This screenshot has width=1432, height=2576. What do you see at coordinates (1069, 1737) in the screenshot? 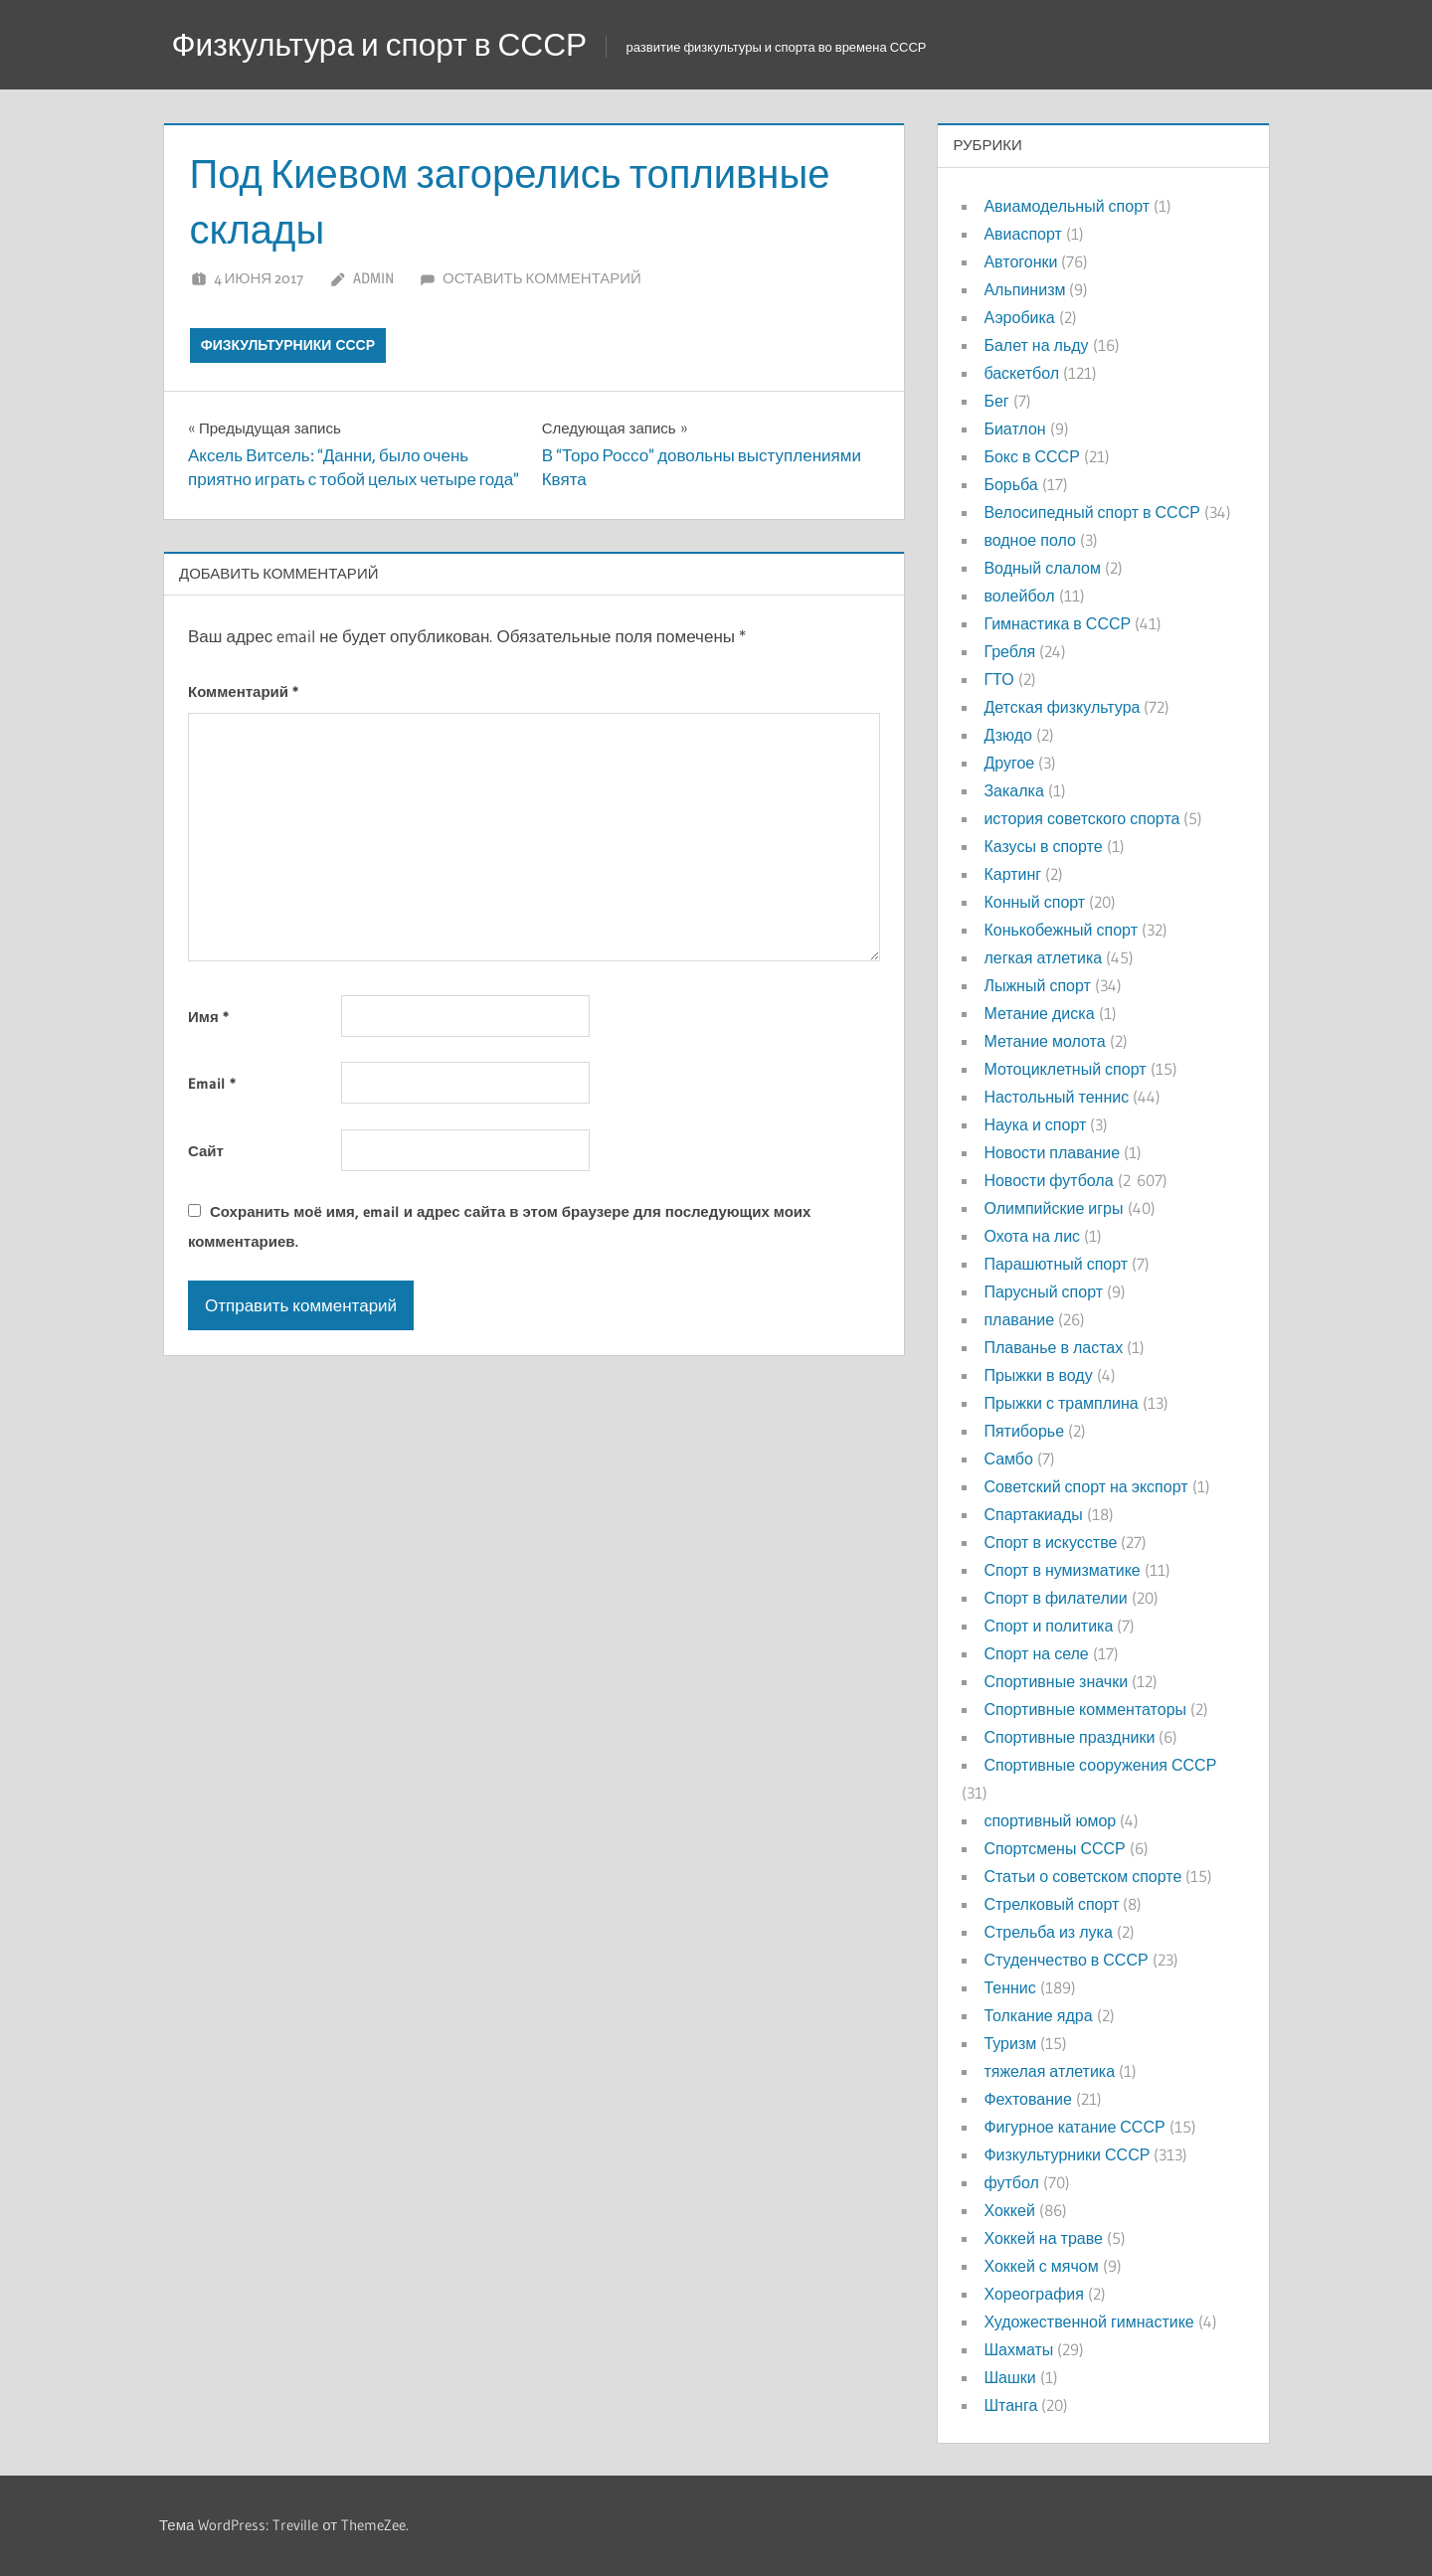
I see `Спортивные праздники` at bounding box center [1069, 1737].